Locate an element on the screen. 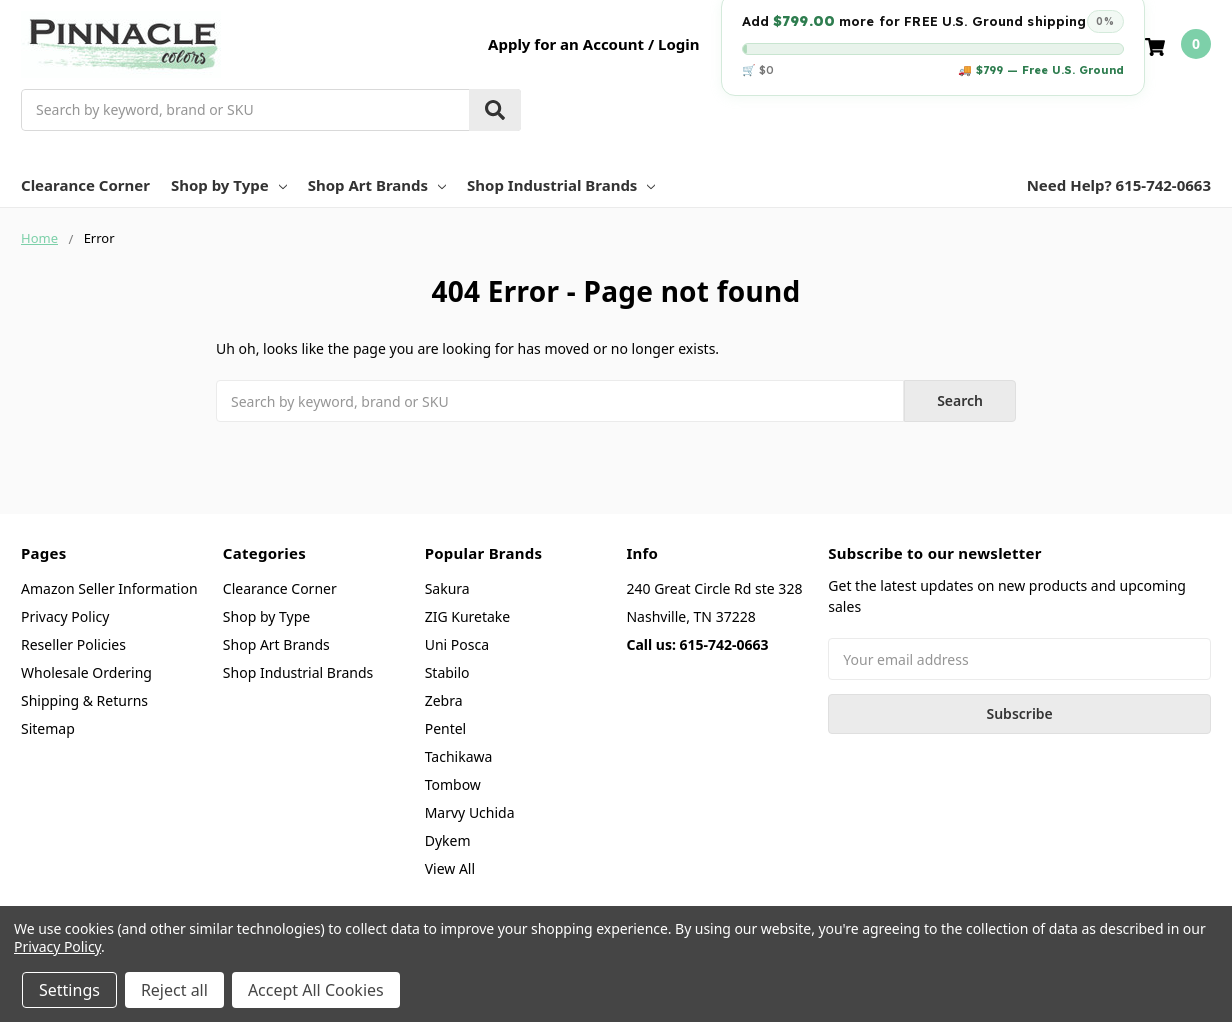 Image resolution: width=1232 pixels, height=1022 pixels. Apply for an Account / Login is located at coordinates (593, 44).